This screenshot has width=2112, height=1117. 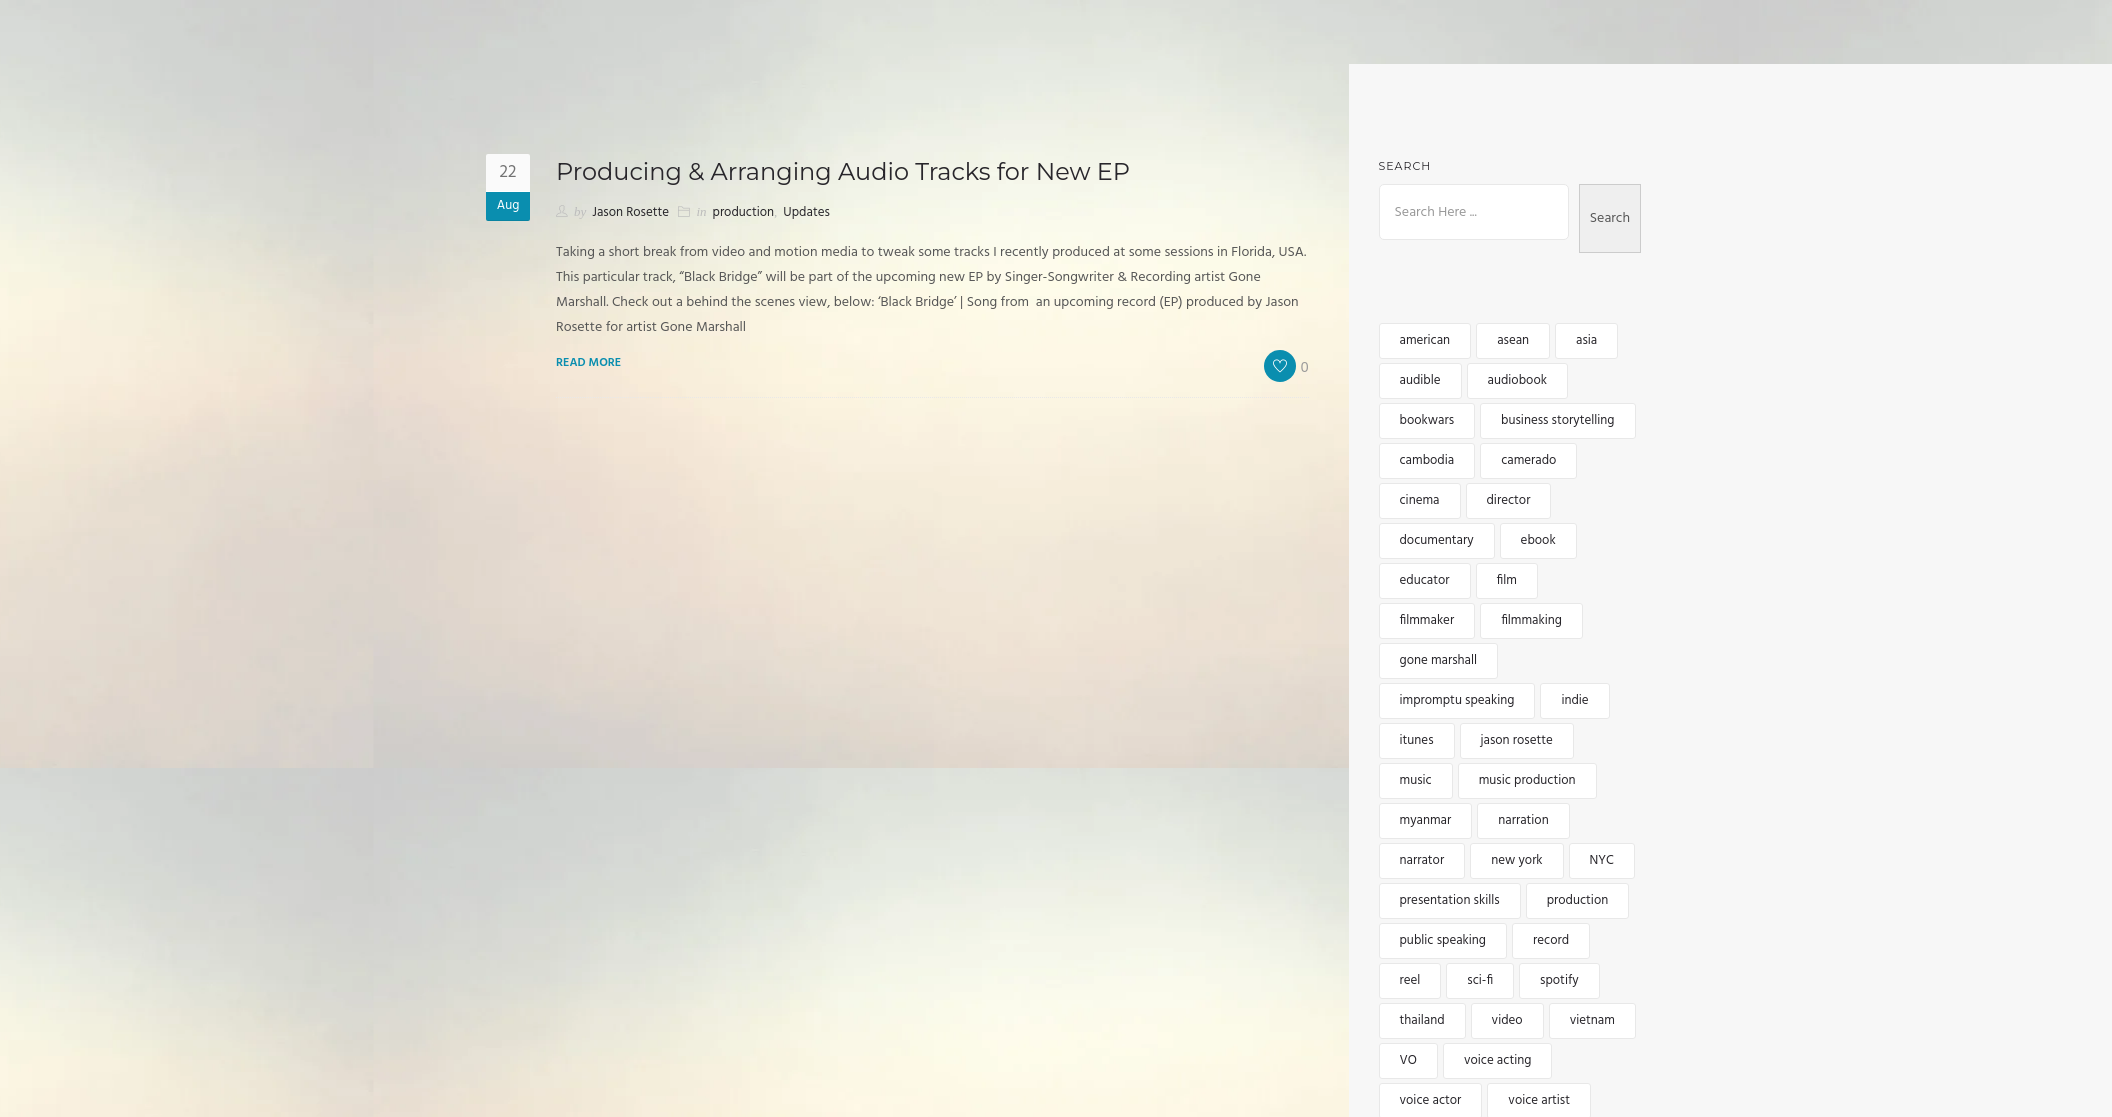 I want to click on music production [music production (3 items)], so click(x=1527, y=780).